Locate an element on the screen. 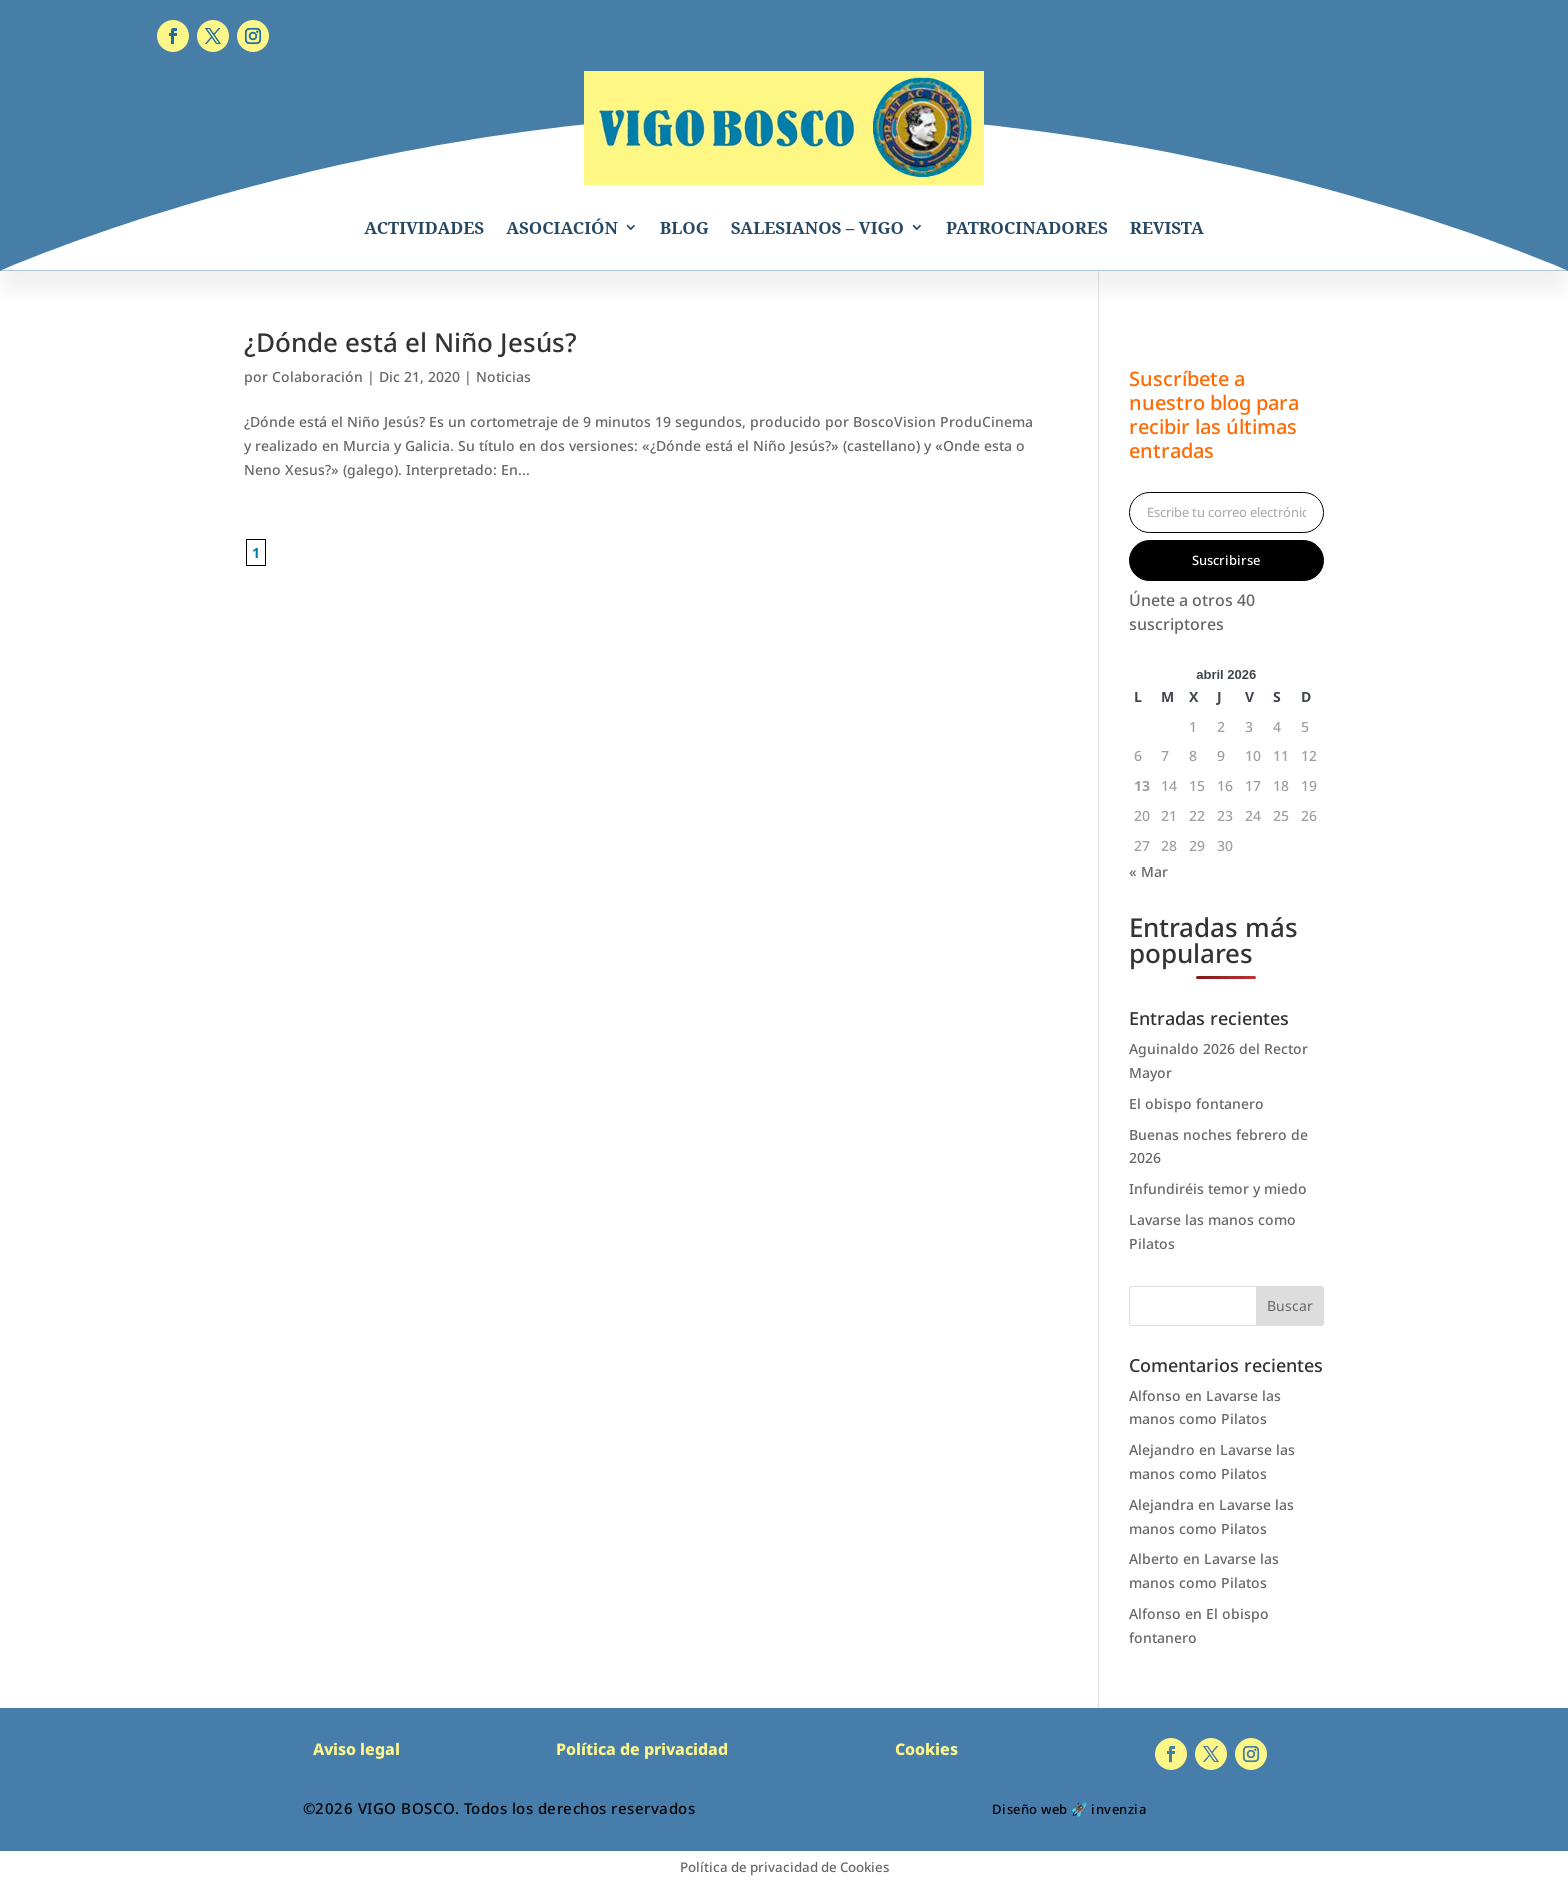  « Mar is located at coordinates (1148, 871).